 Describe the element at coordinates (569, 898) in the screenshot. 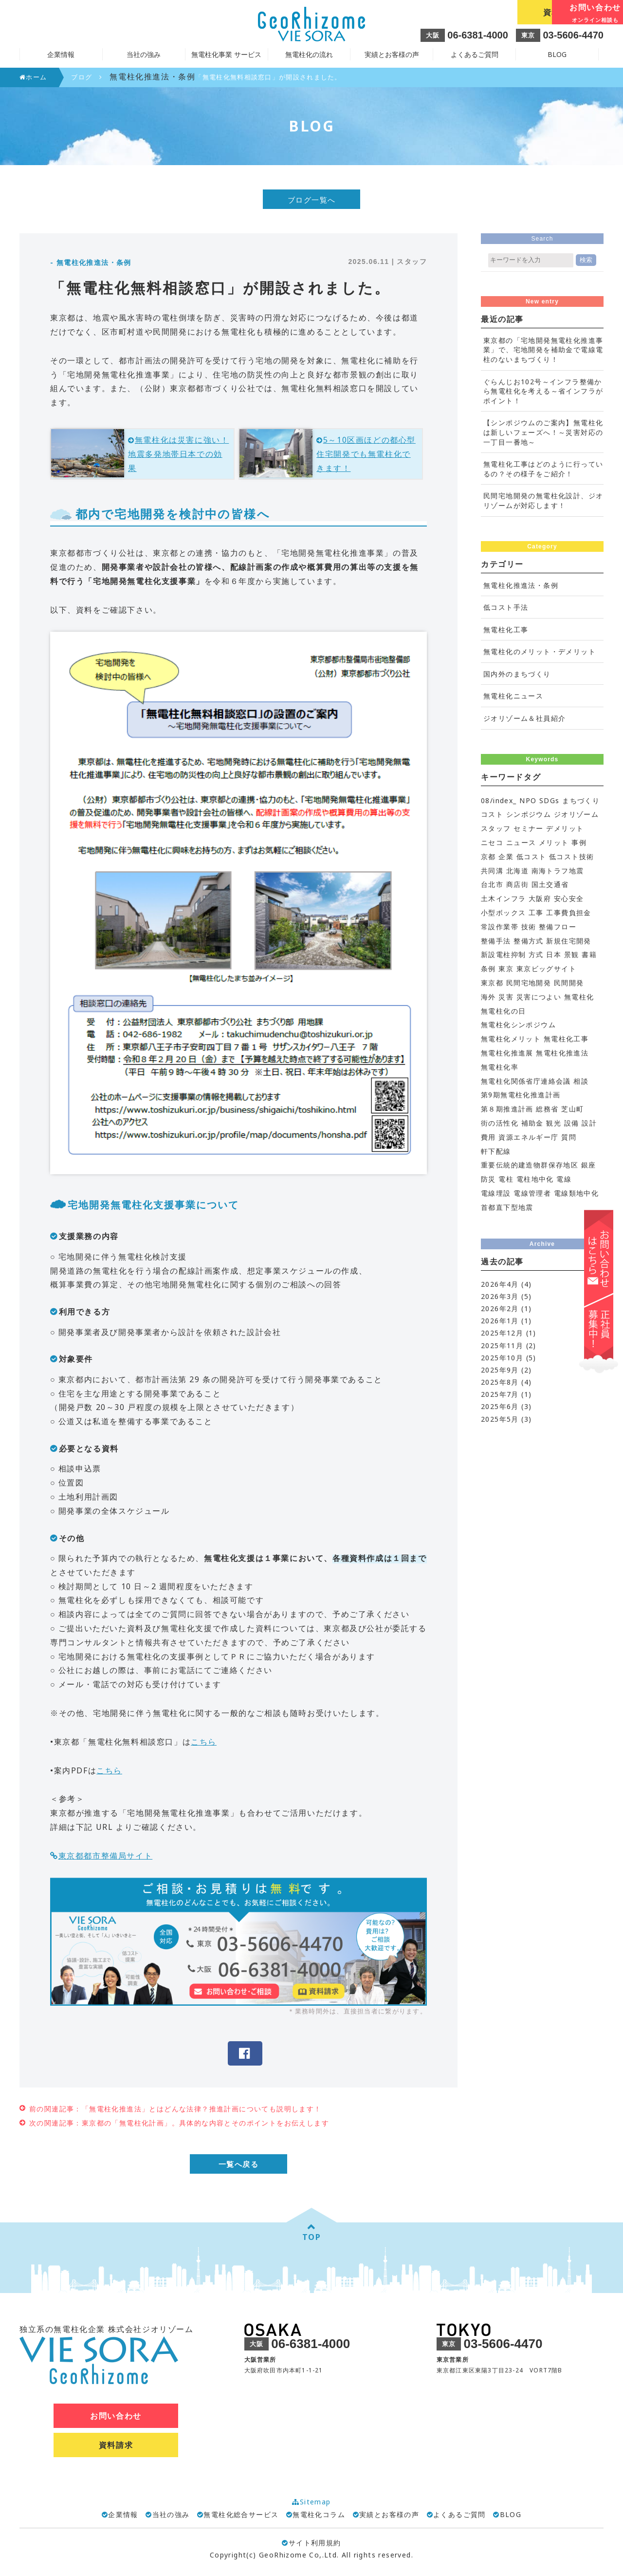

I see `安心安全` at that location.